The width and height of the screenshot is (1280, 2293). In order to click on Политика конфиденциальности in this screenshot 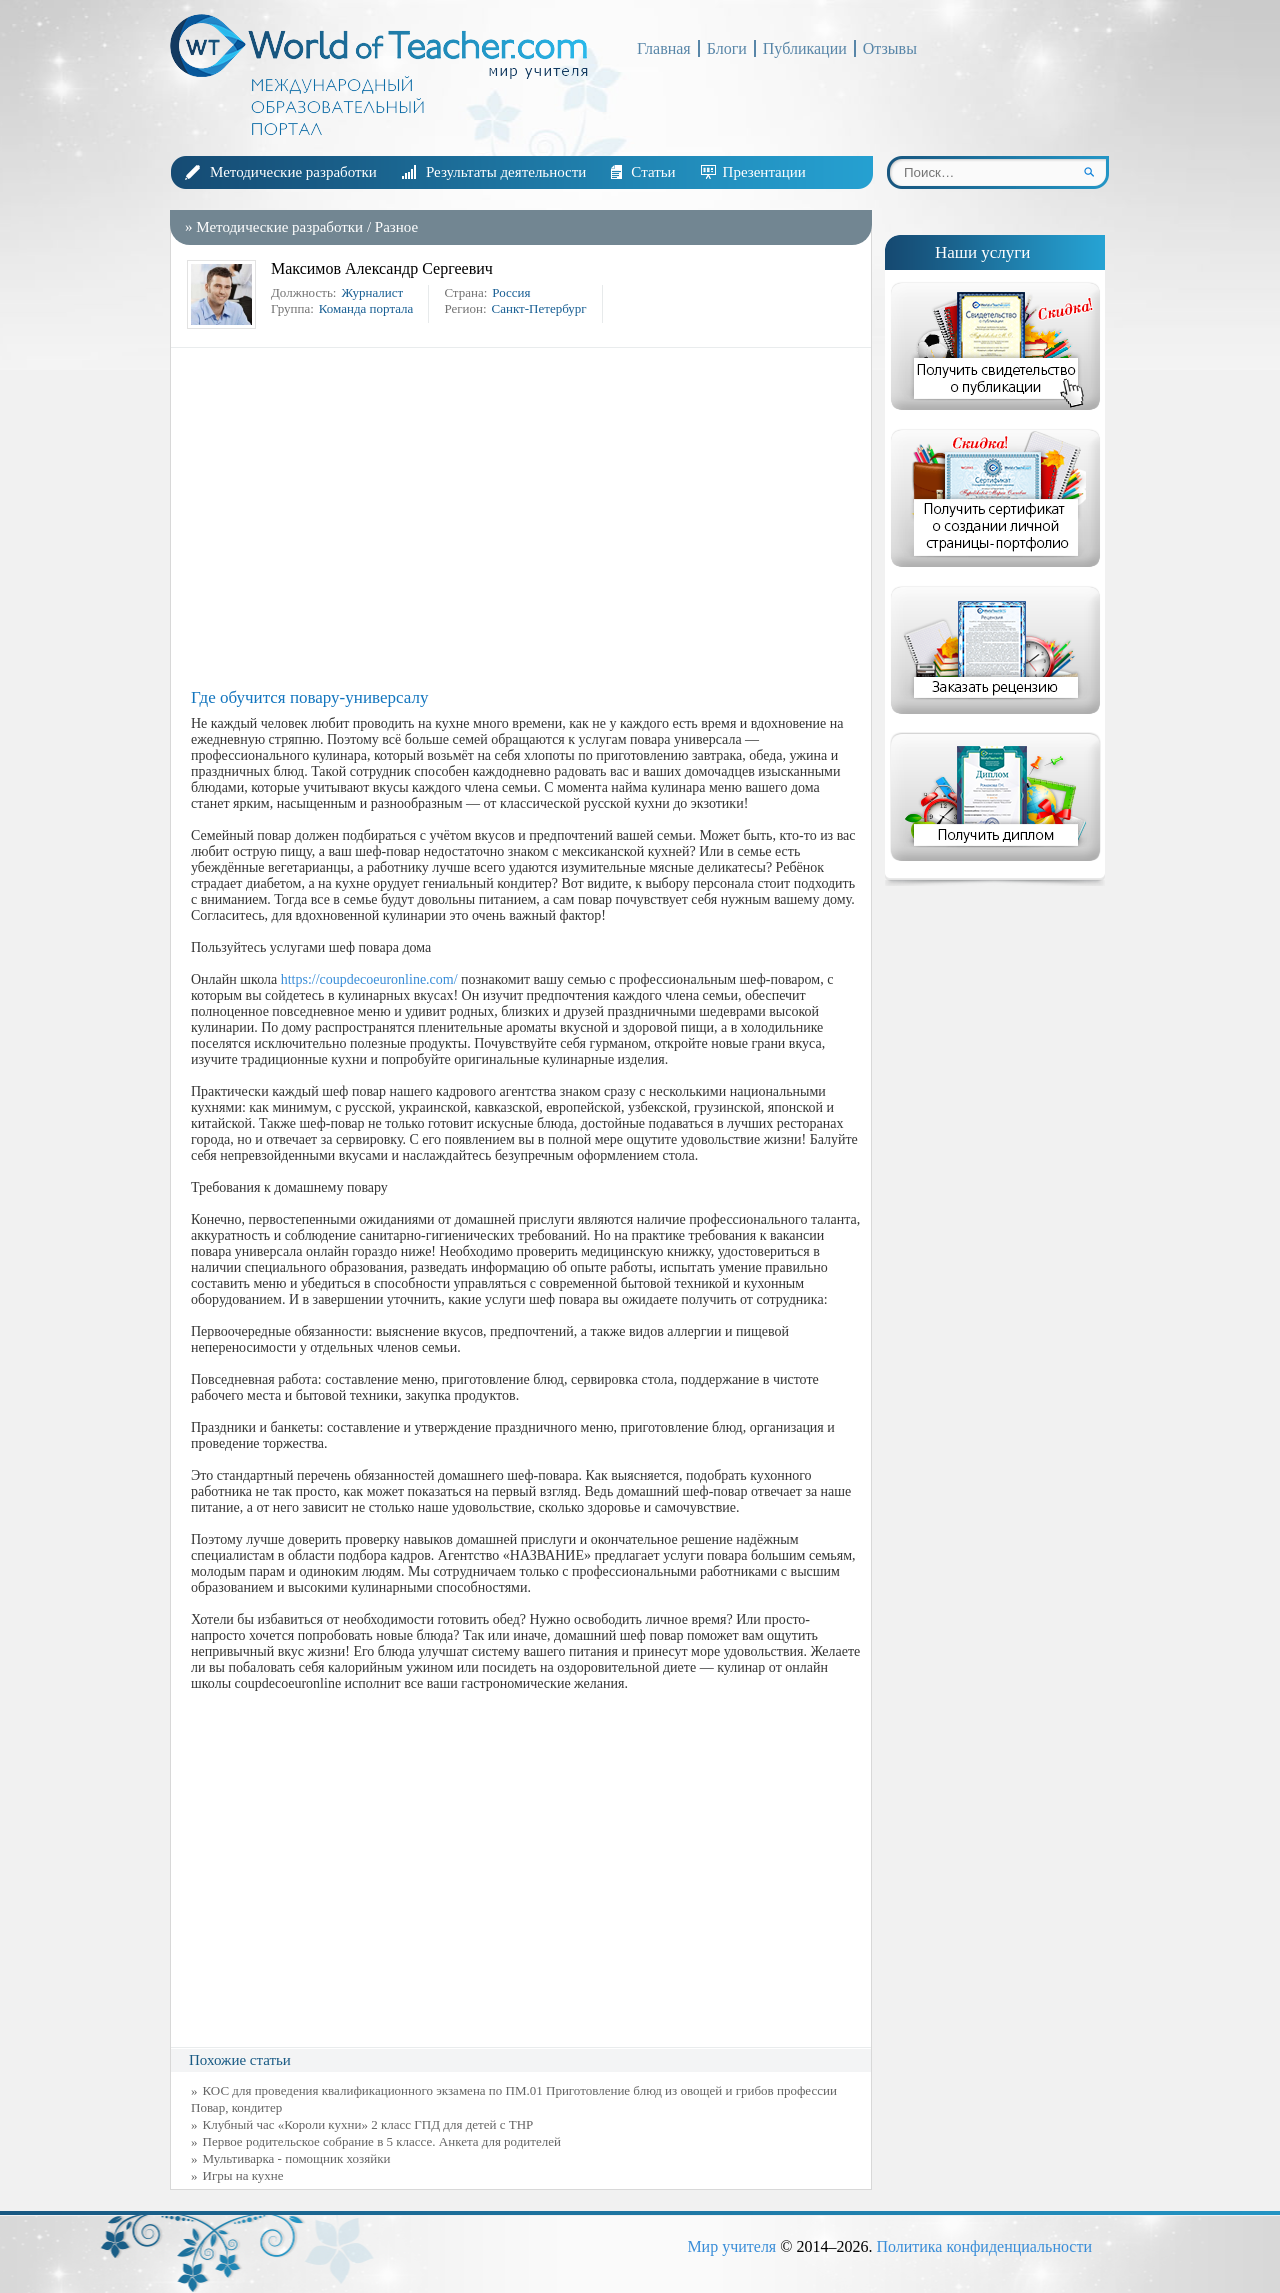, I will do `click(984, 2246)`.